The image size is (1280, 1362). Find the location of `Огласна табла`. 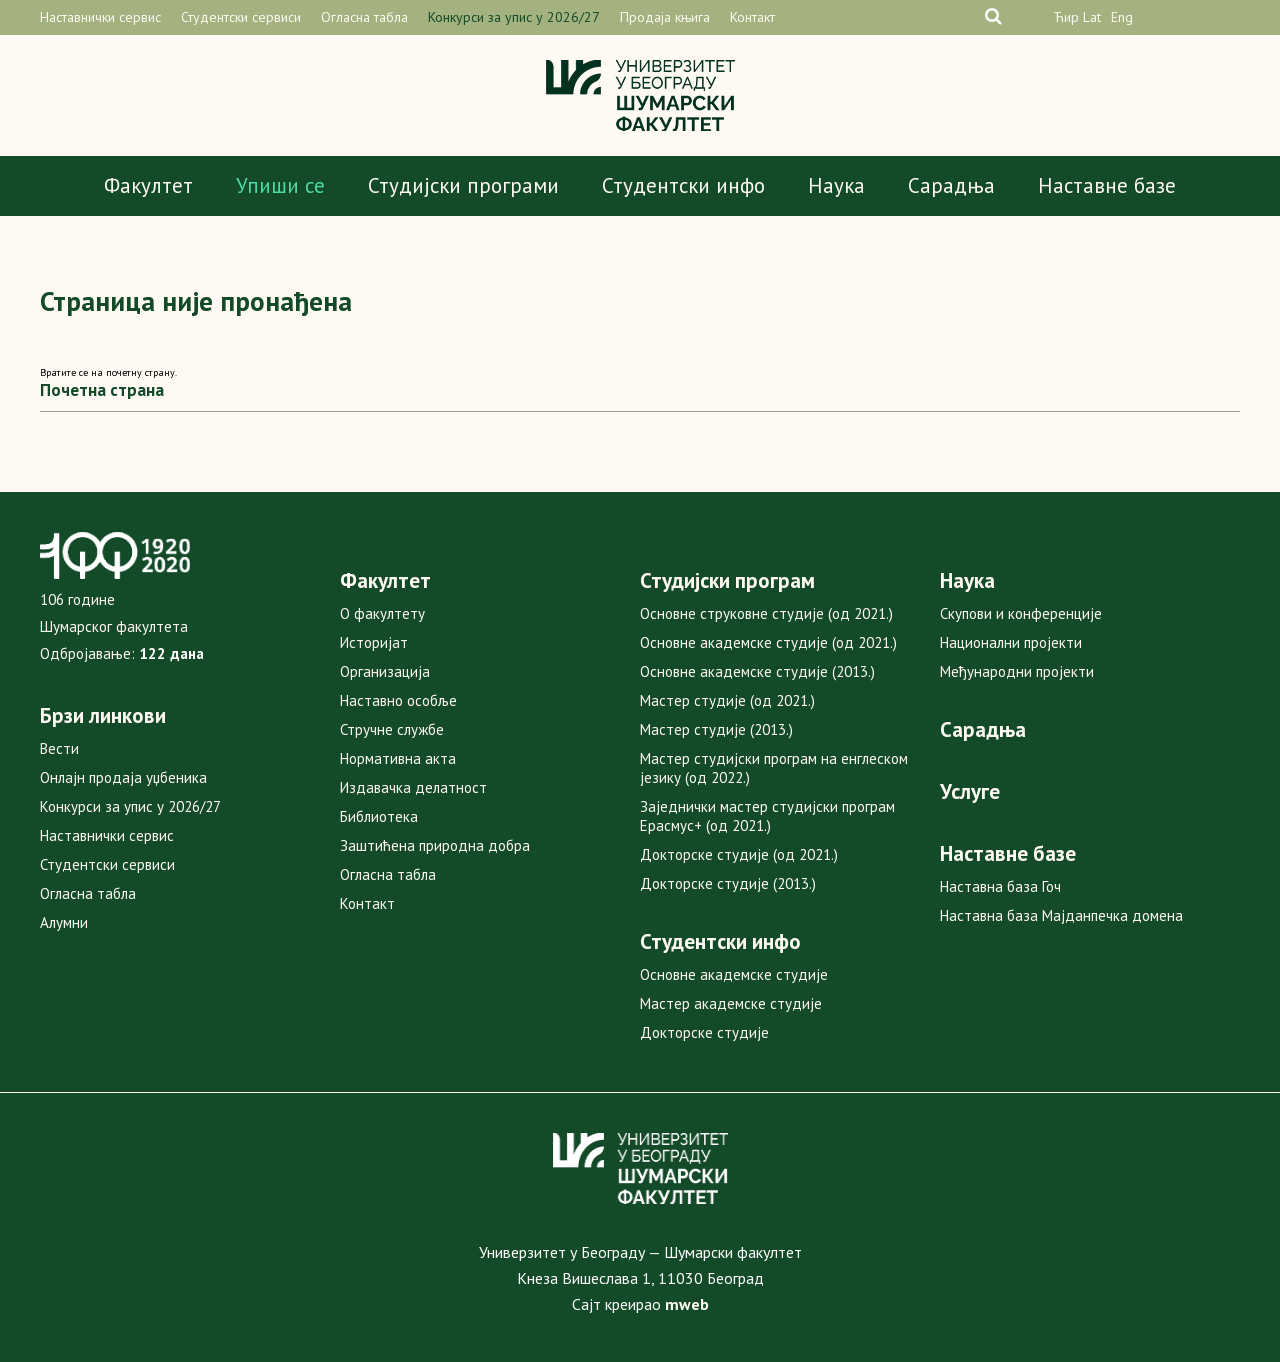

Огласна табла is located at coordinates (364, 17).